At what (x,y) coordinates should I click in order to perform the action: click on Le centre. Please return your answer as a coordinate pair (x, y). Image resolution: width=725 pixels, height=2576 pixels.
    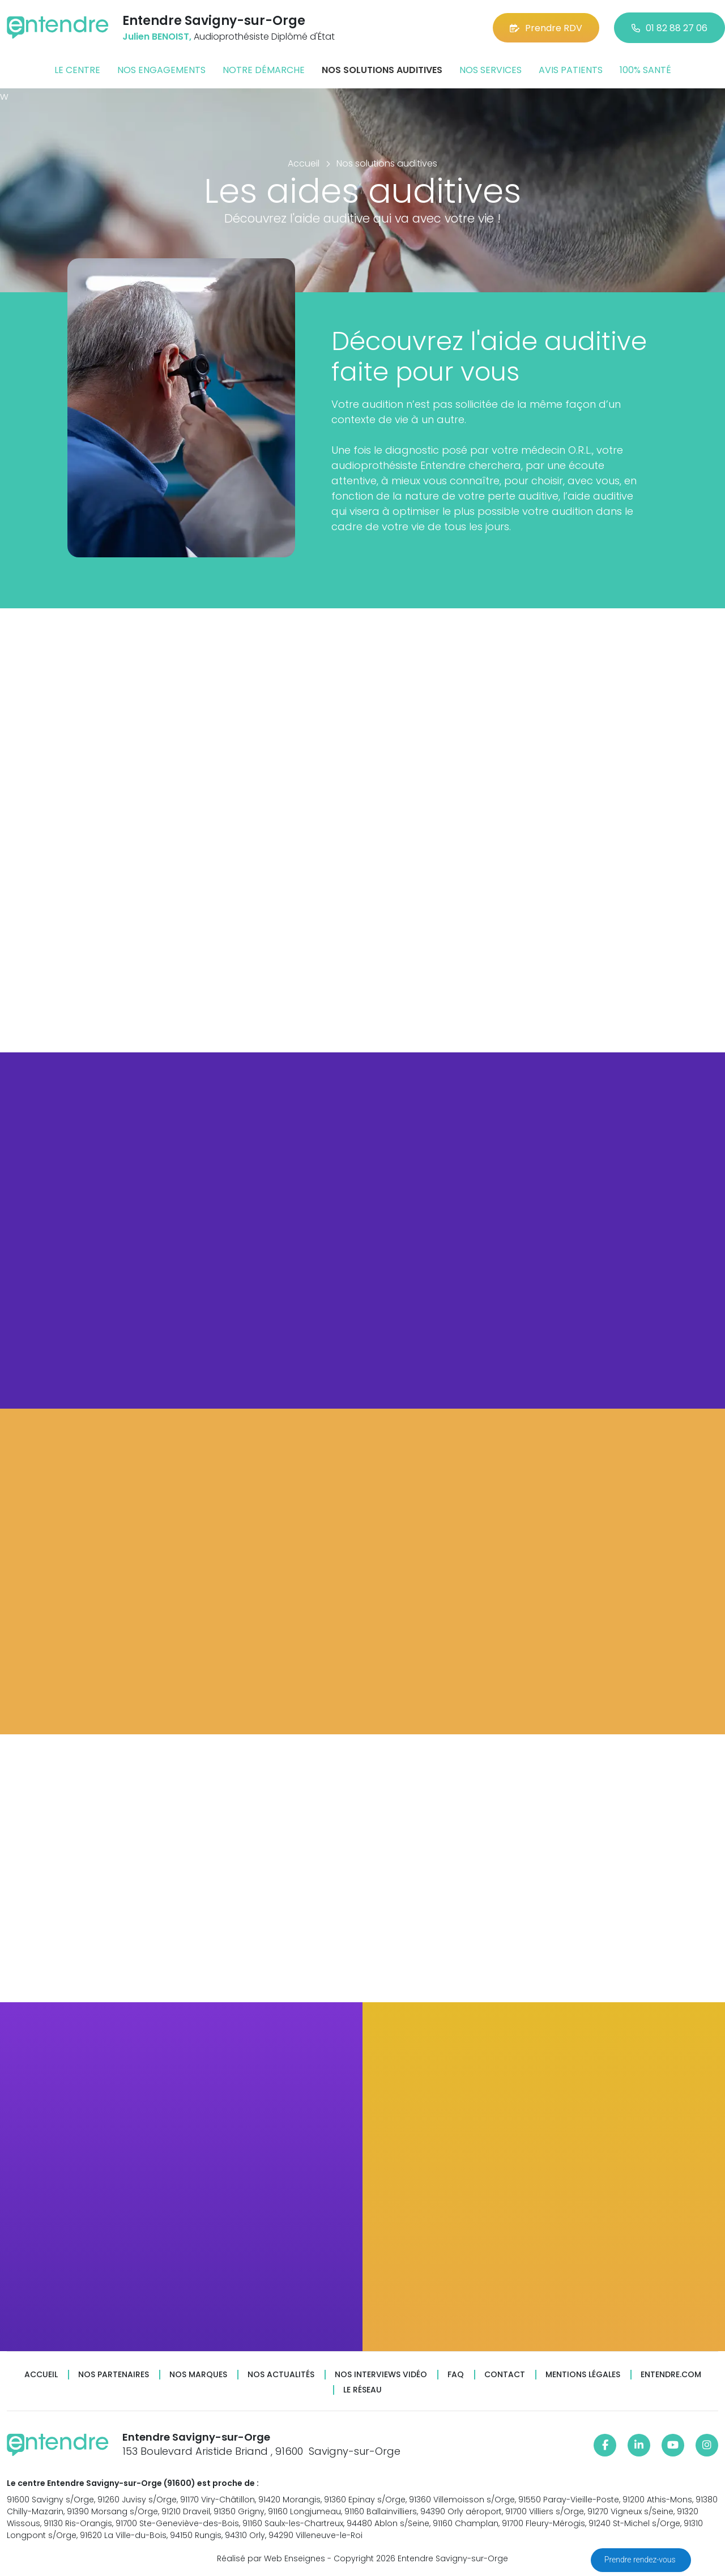
    Looking at the image, I should click on (77, 69).